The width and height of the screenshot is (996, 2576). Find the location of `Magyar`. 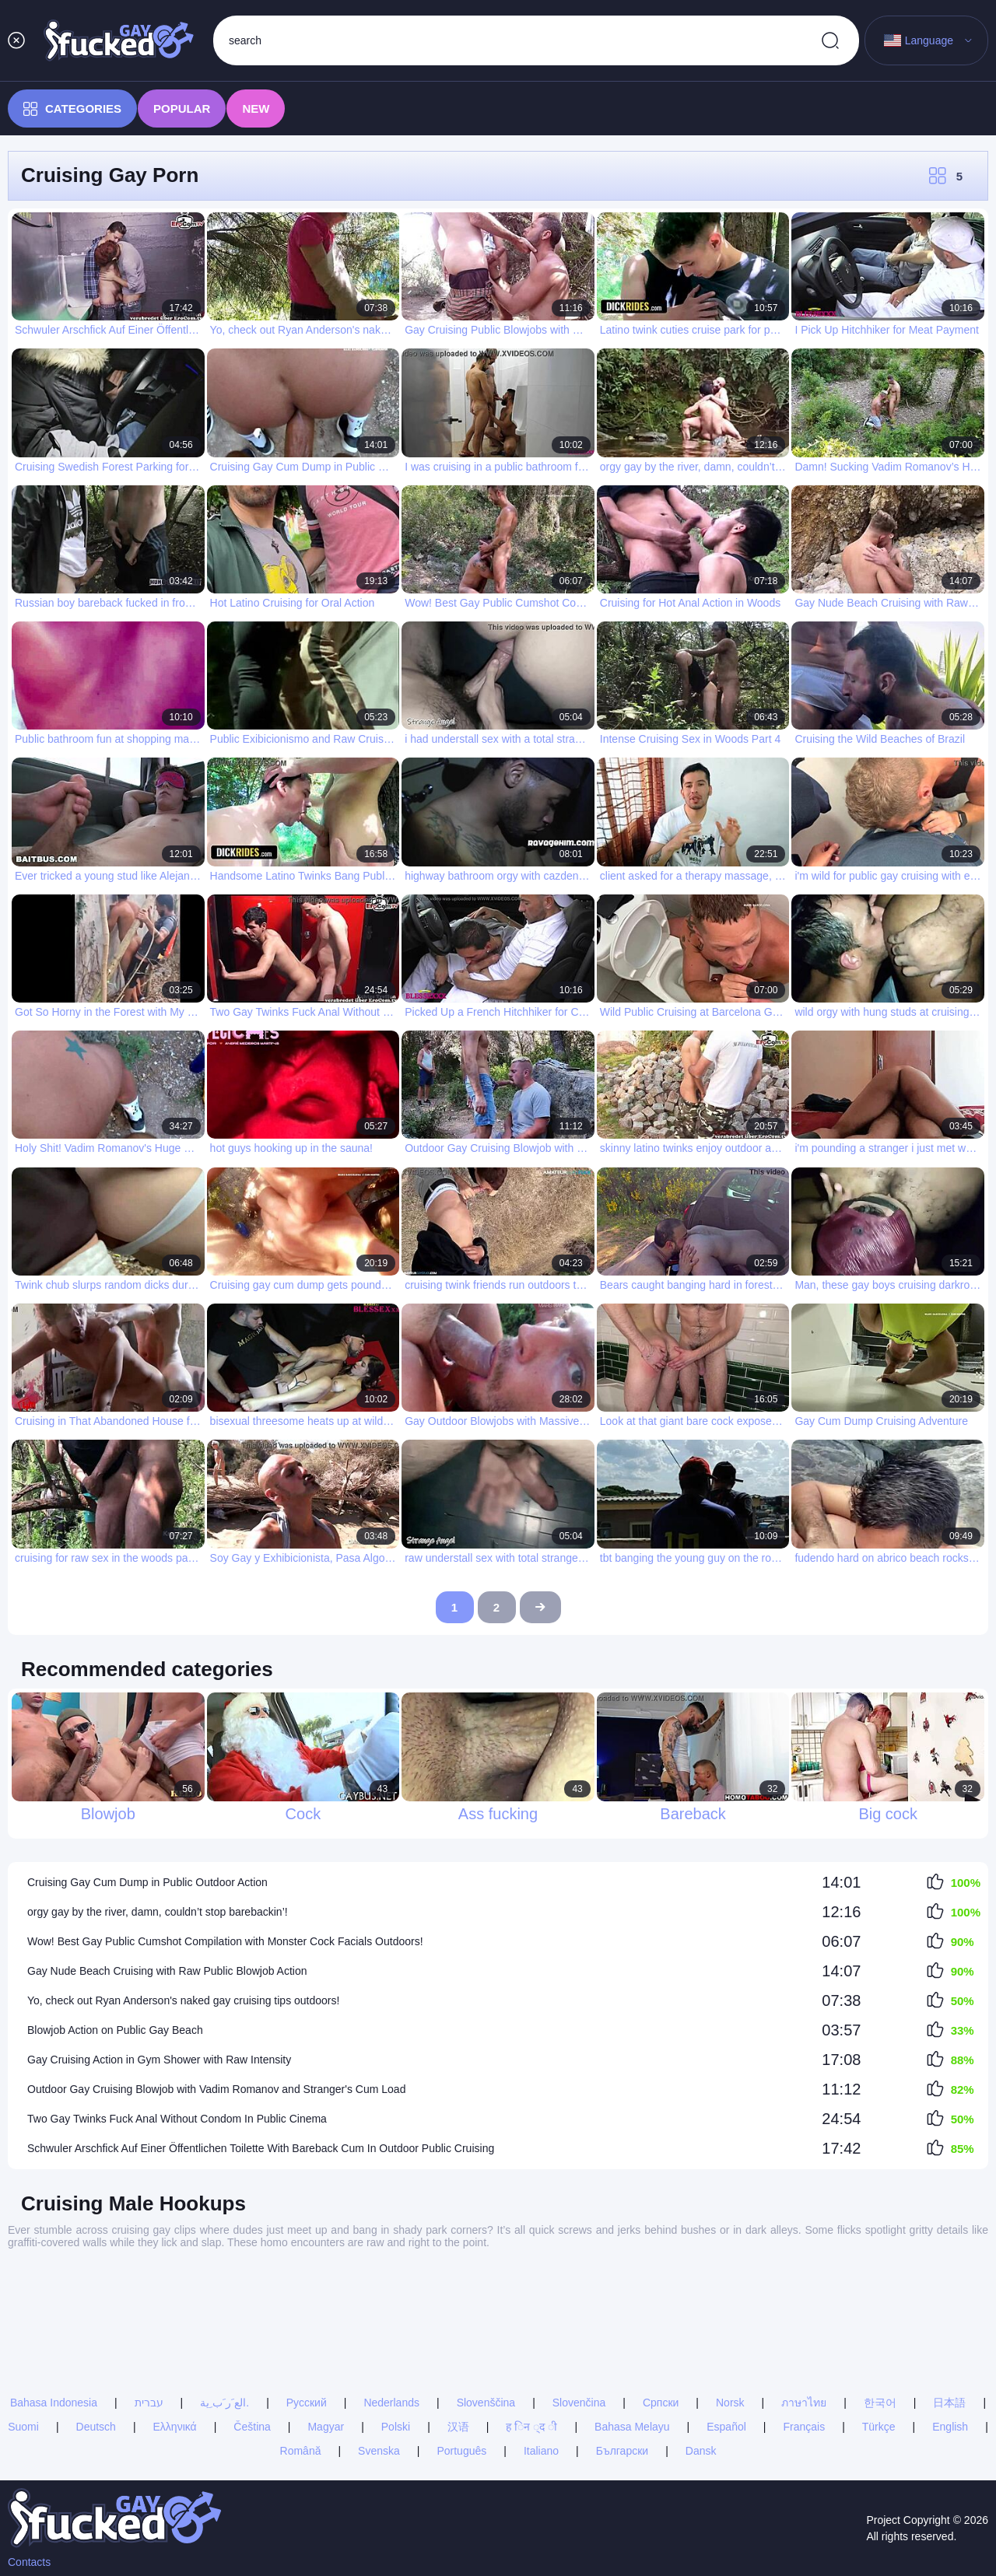

Magyar is located at coordinates (325, 2325).